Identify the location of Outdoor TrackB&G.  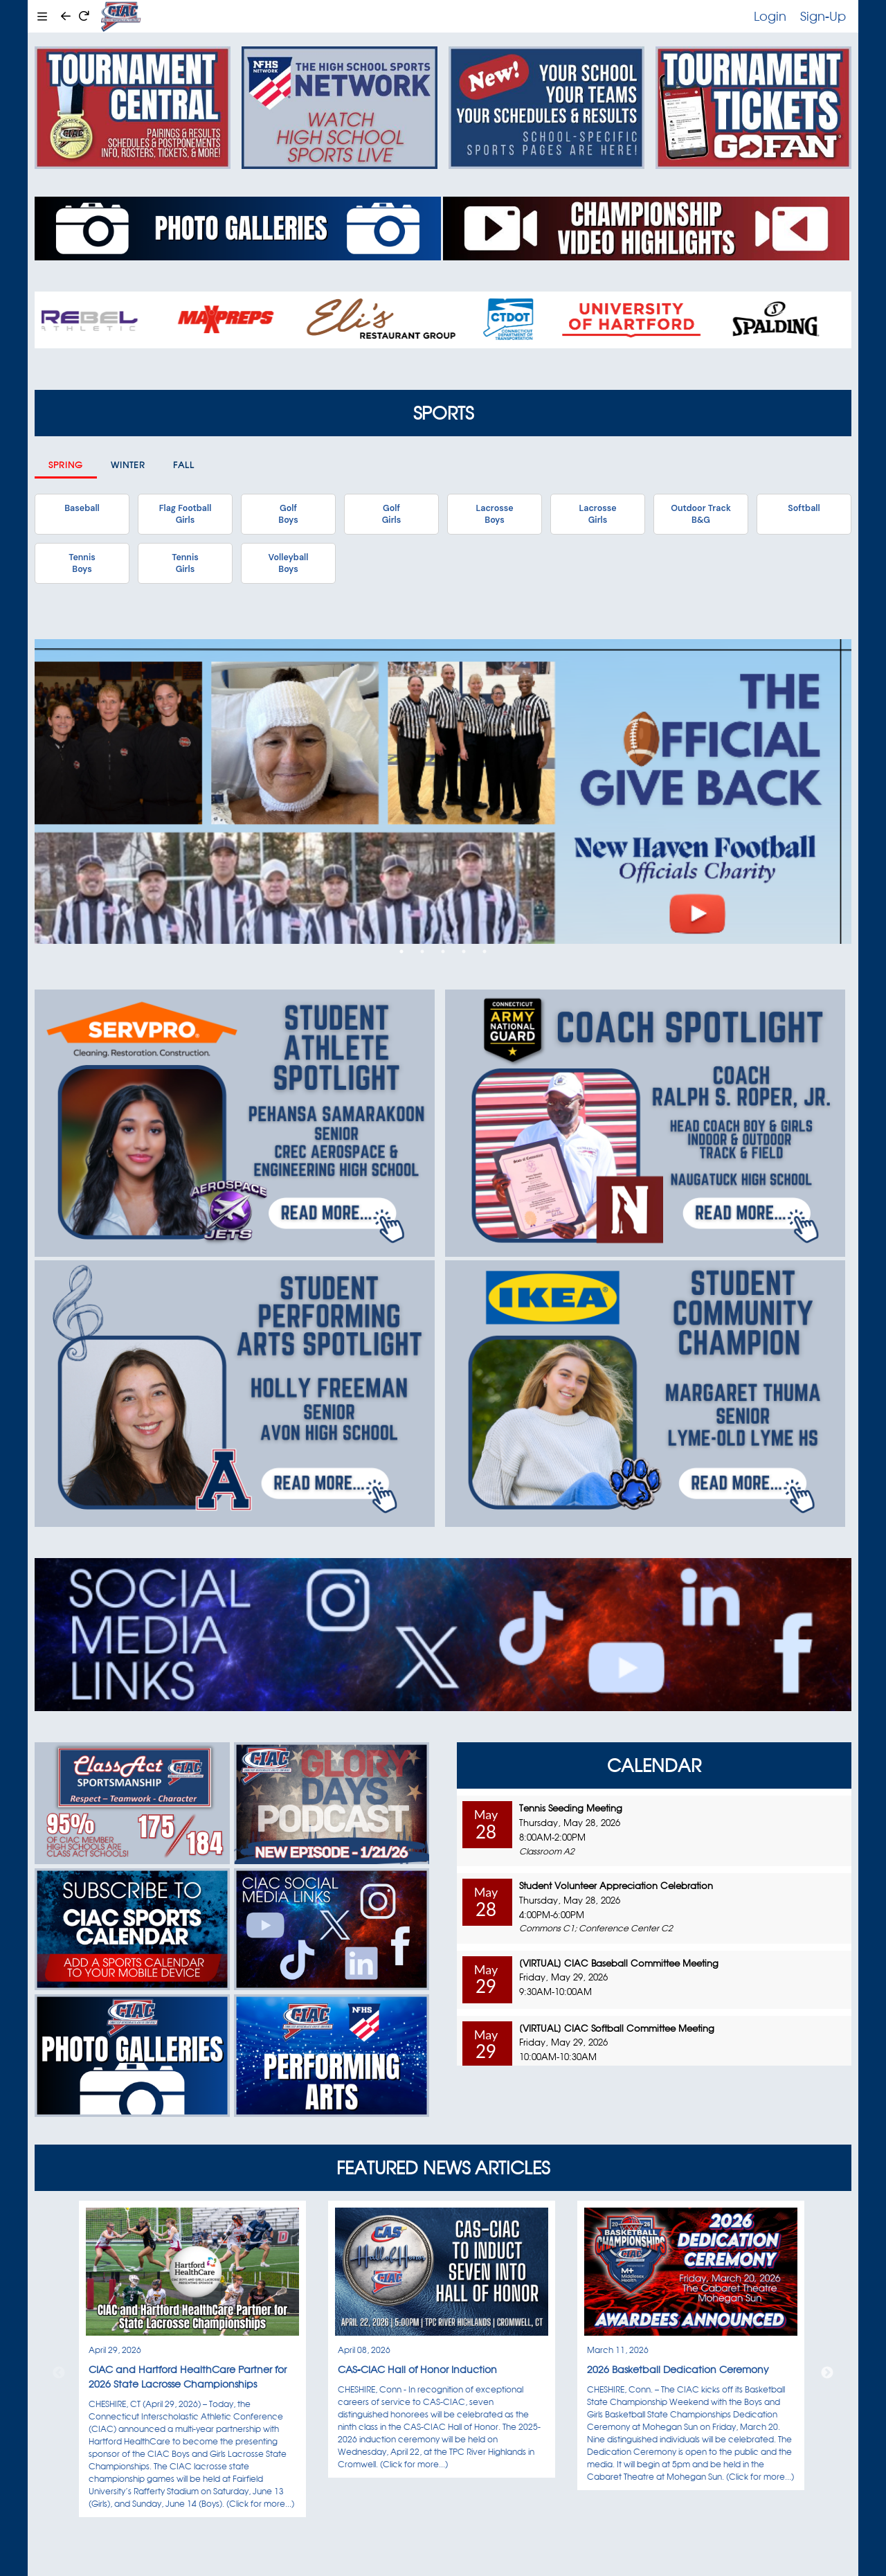
(701, 514).